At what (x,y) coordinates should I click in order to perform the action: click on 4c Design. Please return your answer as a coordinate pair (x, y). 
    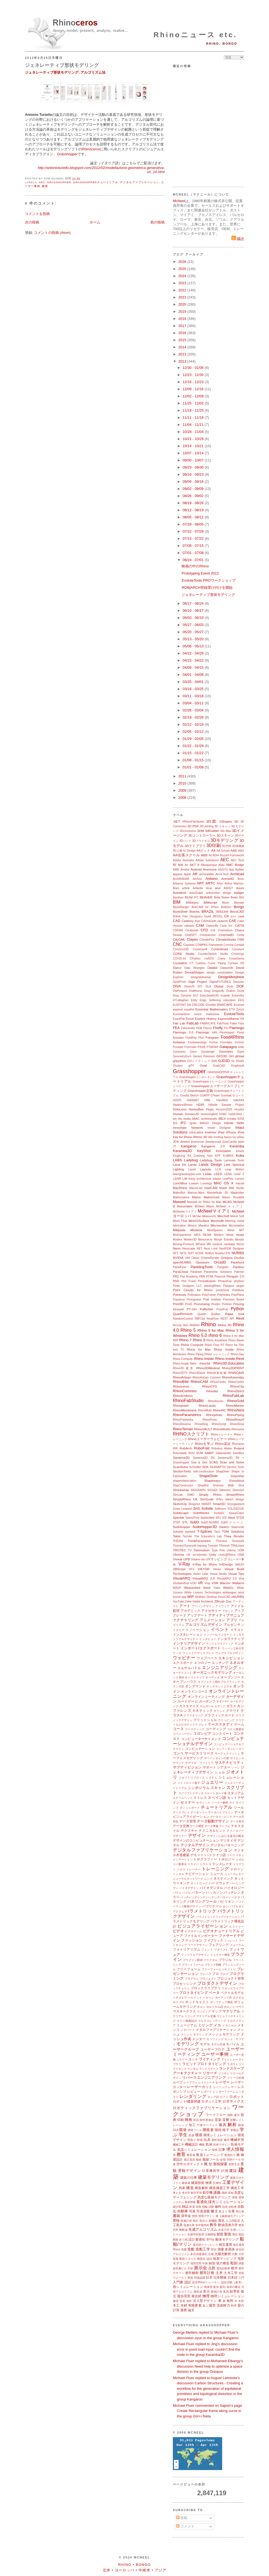
    Looking at the image, I should click on (189, 850).